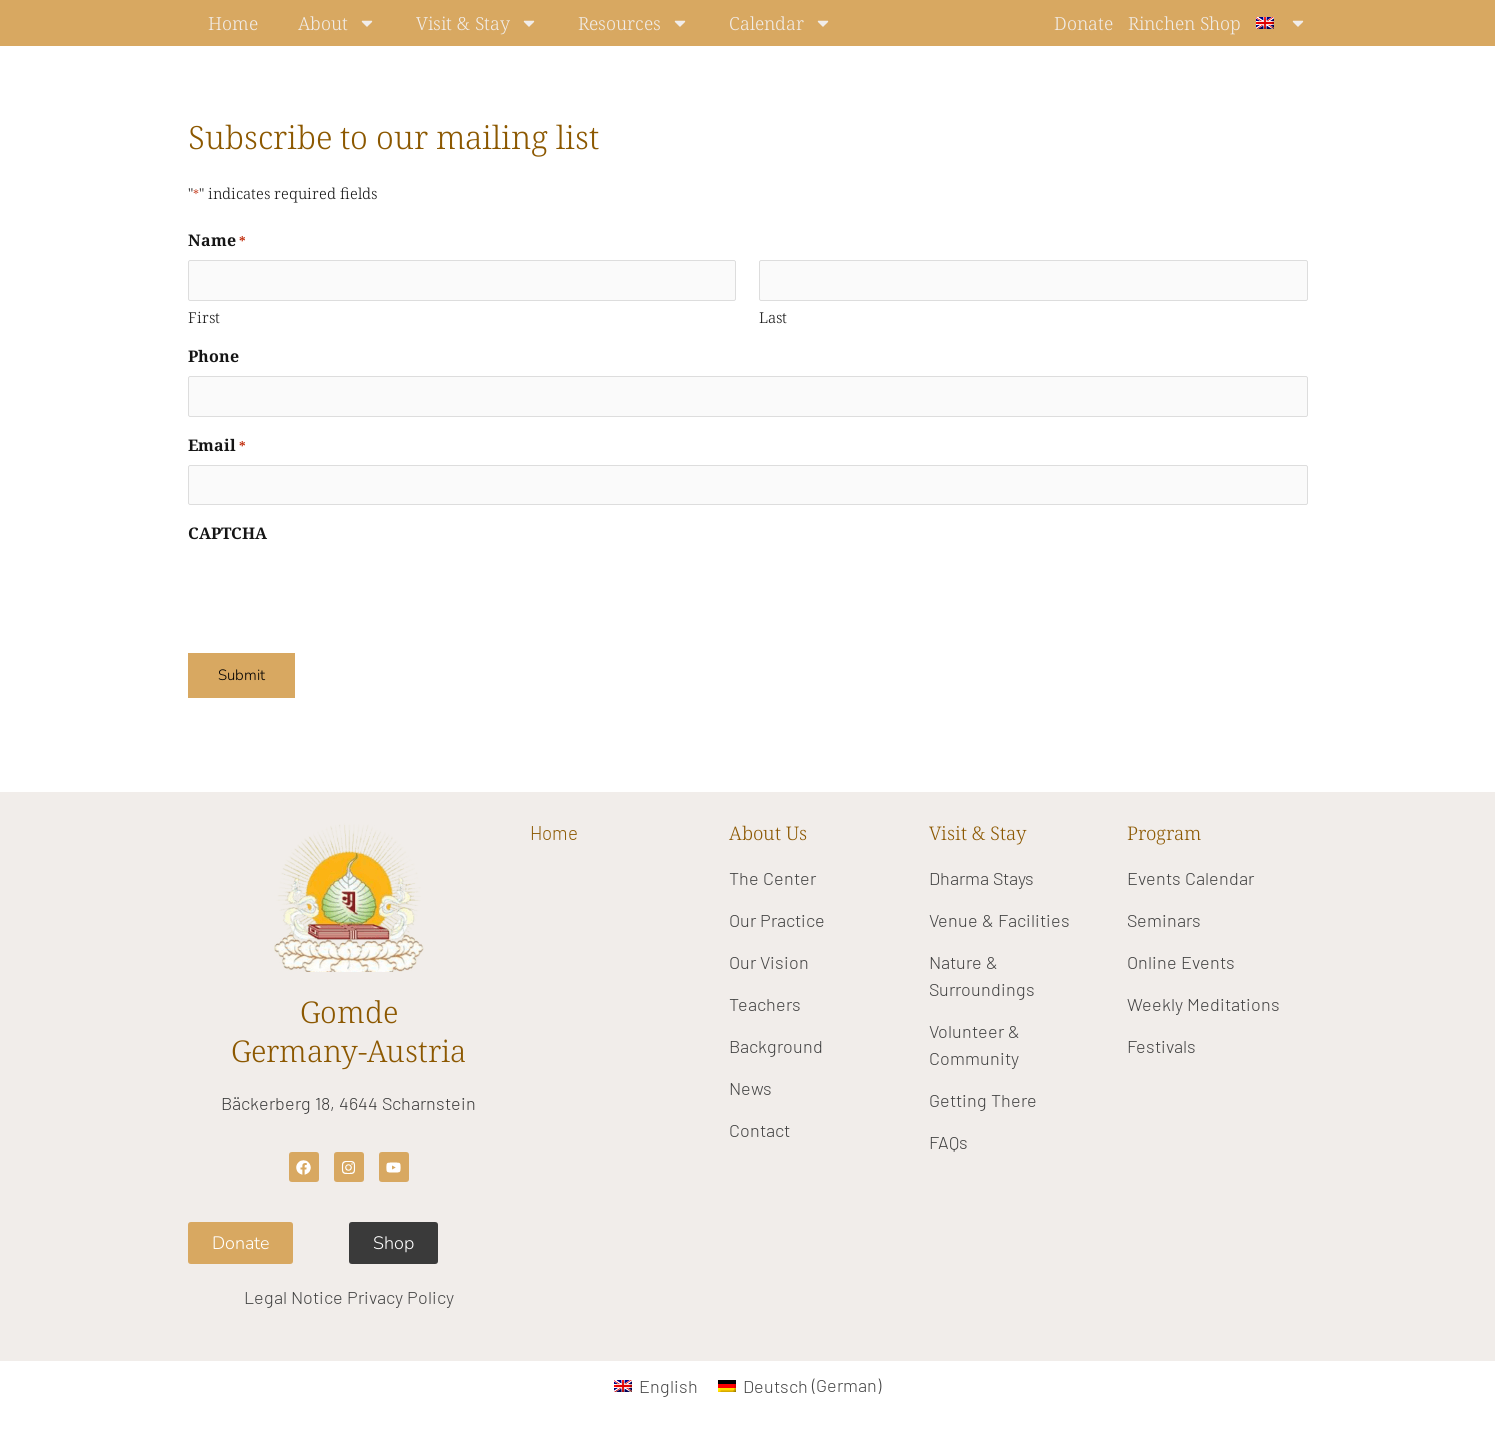  Describe the element at coordinates (999, 920) in the screenshot. I see `Venue & Facilities` at that location.